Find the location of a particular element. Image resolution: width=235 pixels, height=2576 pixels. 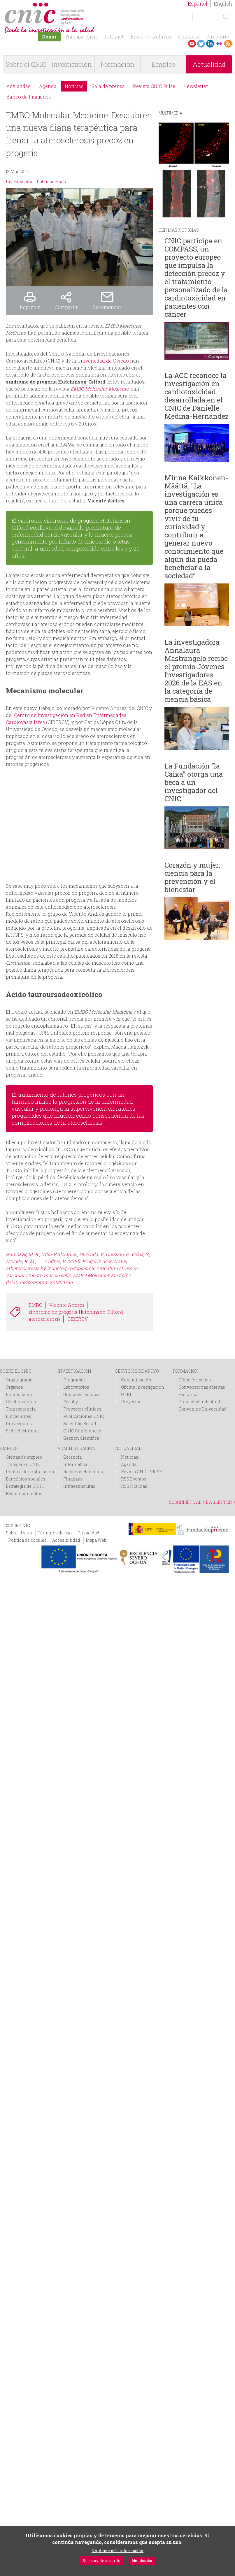

aterosclerosis is located at coordinates (45, 1319).